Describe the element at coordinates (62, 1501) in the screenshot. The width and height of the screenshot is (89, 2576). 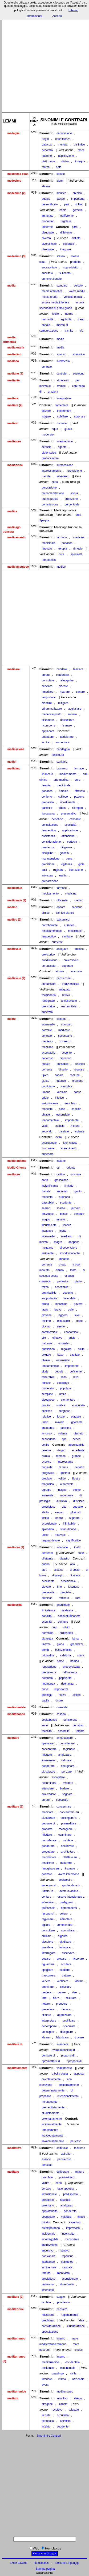
I see `di rilievo` at that location.